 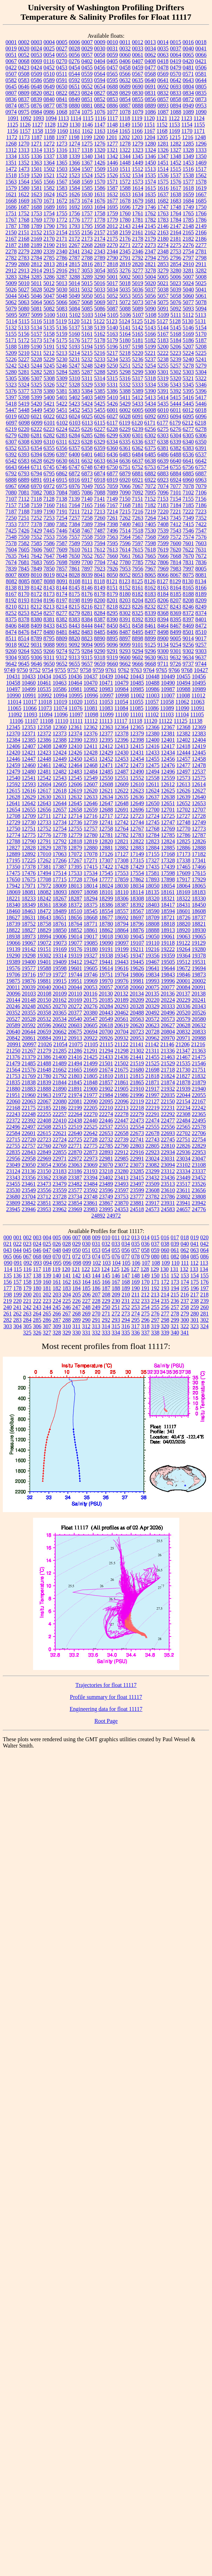 I want to click on 18510, so click(x=75, y=911).